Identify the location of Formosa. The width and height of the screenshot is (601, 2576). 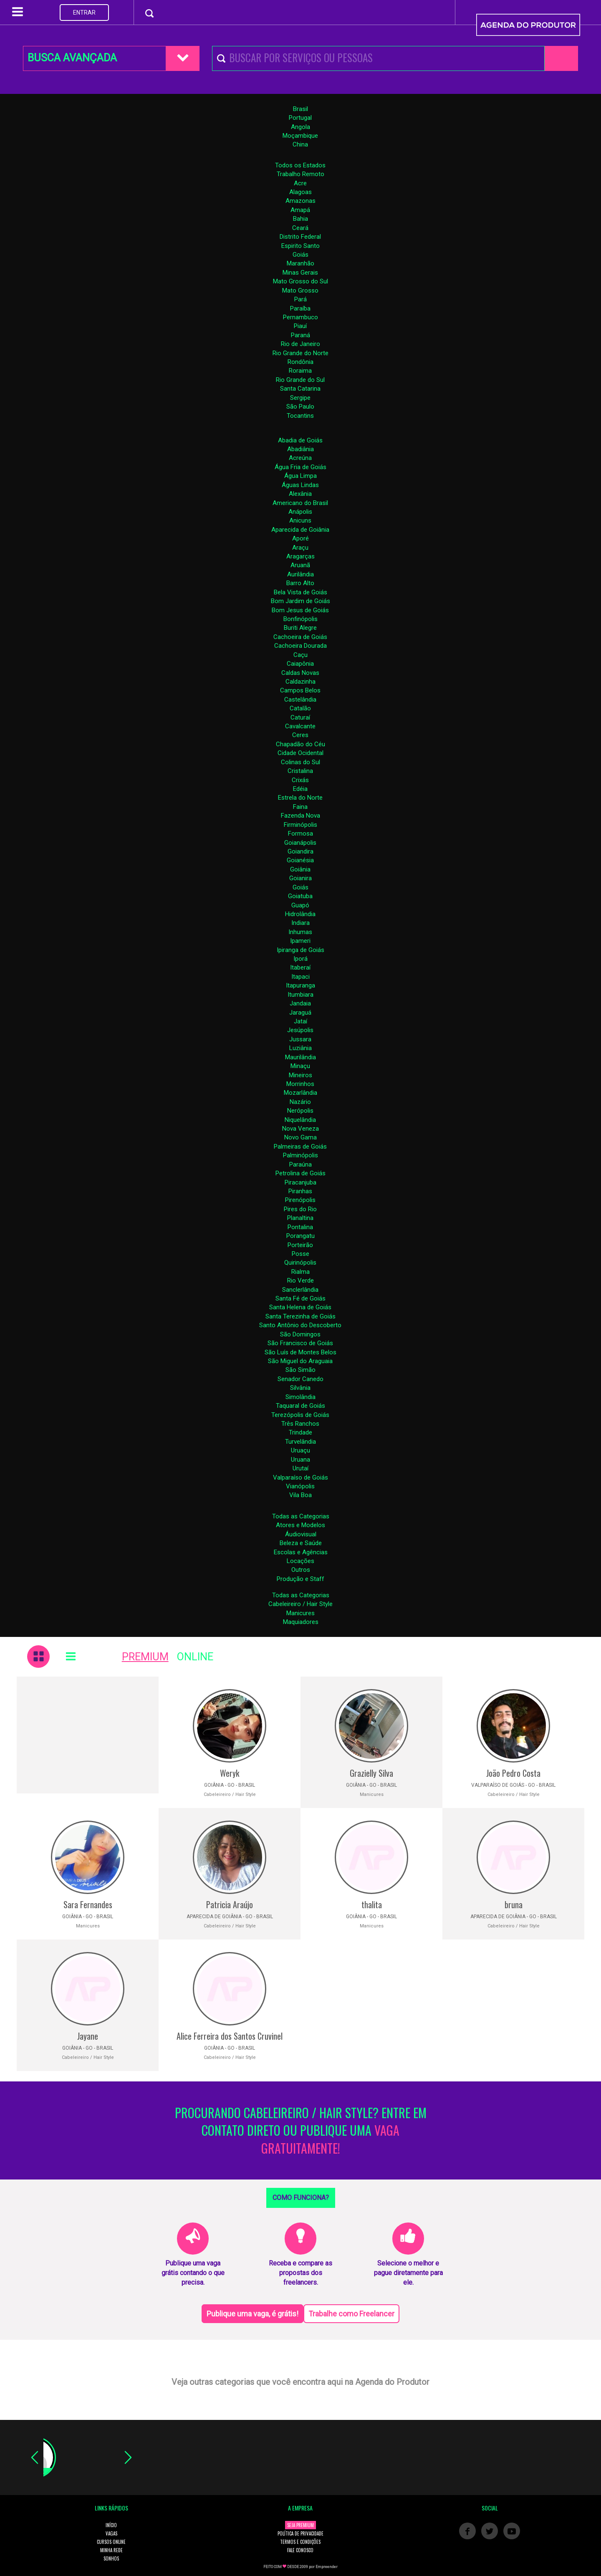
(300, 833).